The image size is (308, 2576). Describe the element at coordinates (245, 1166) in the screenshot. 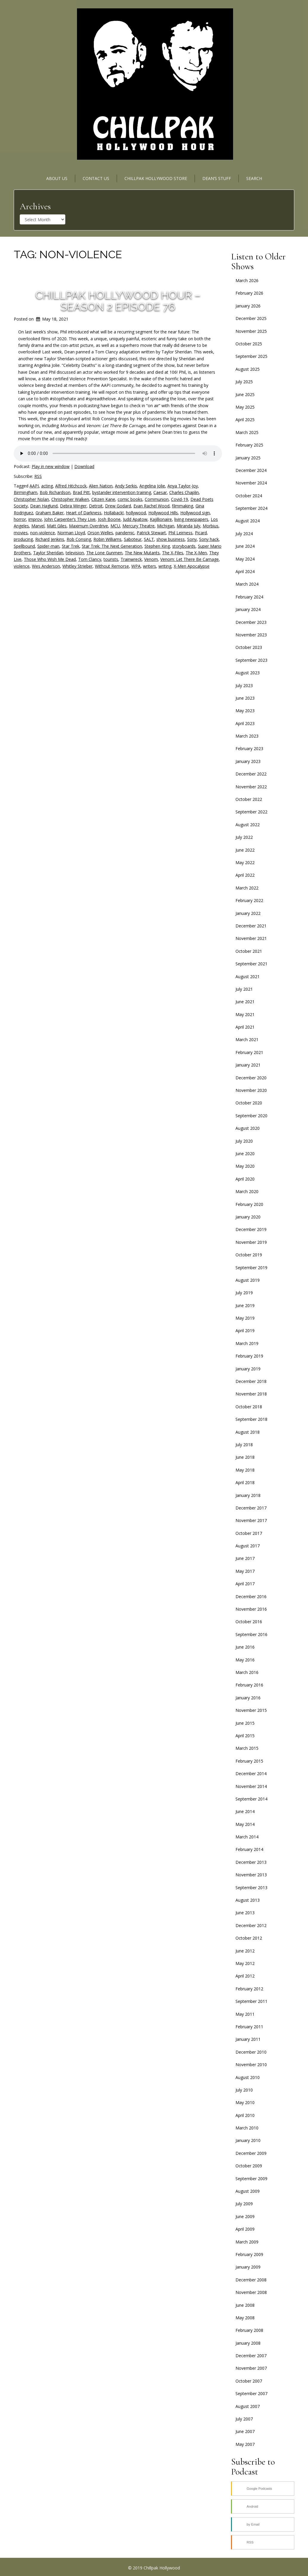

I see `May 2020` at that location.